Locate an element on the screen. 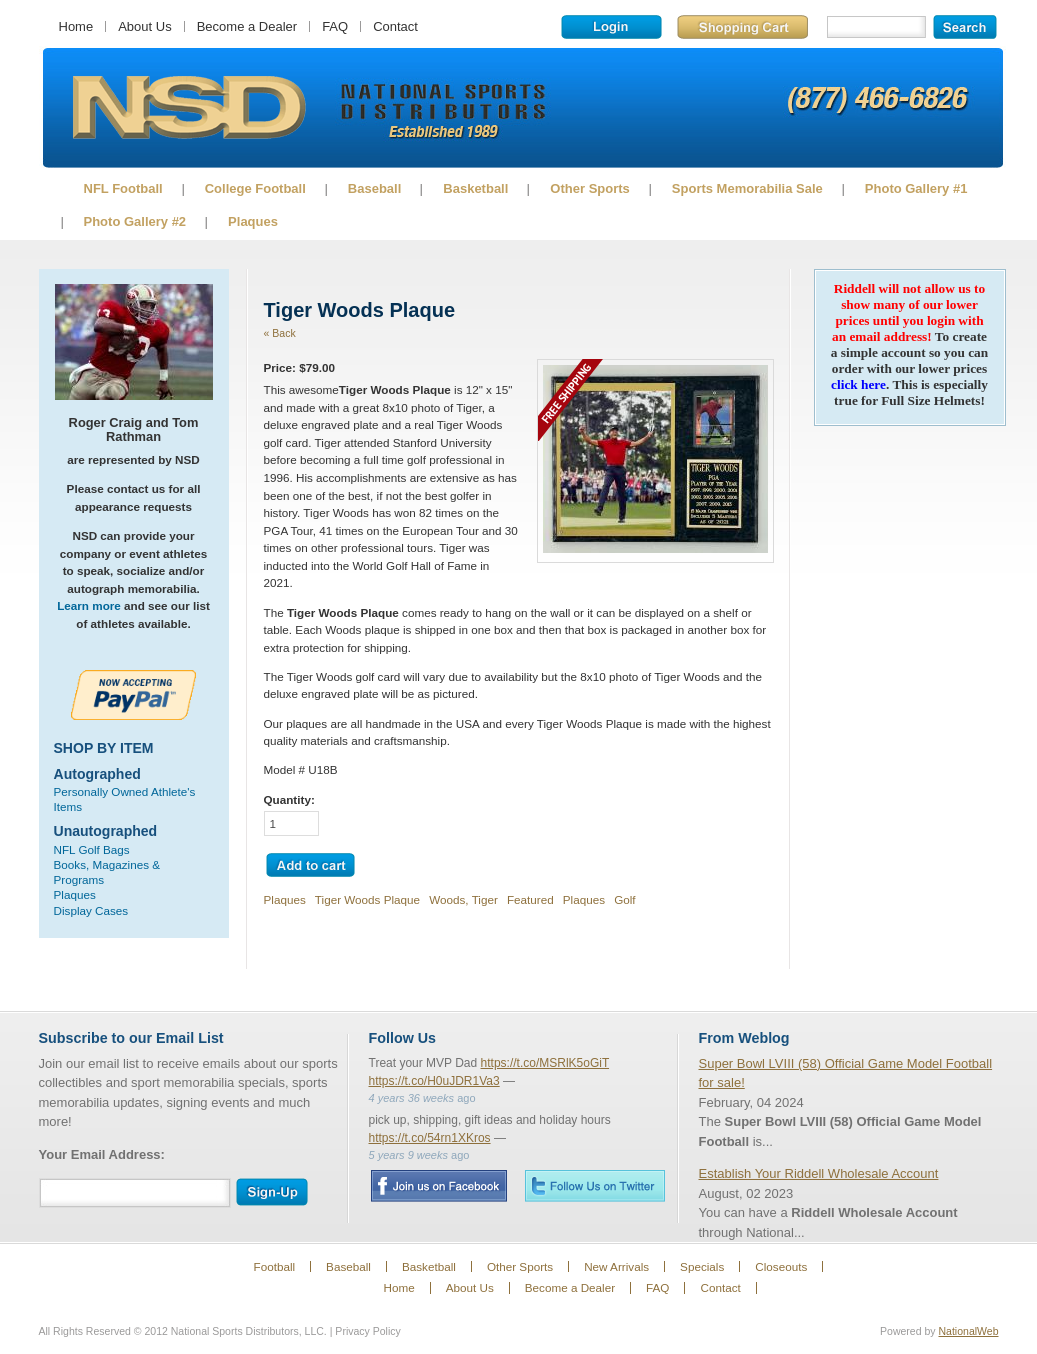 The height and width of the screenshot is (1354, 1037). https://t.co/H0uJDR1Va3 is located at coordinates (434, 1081).